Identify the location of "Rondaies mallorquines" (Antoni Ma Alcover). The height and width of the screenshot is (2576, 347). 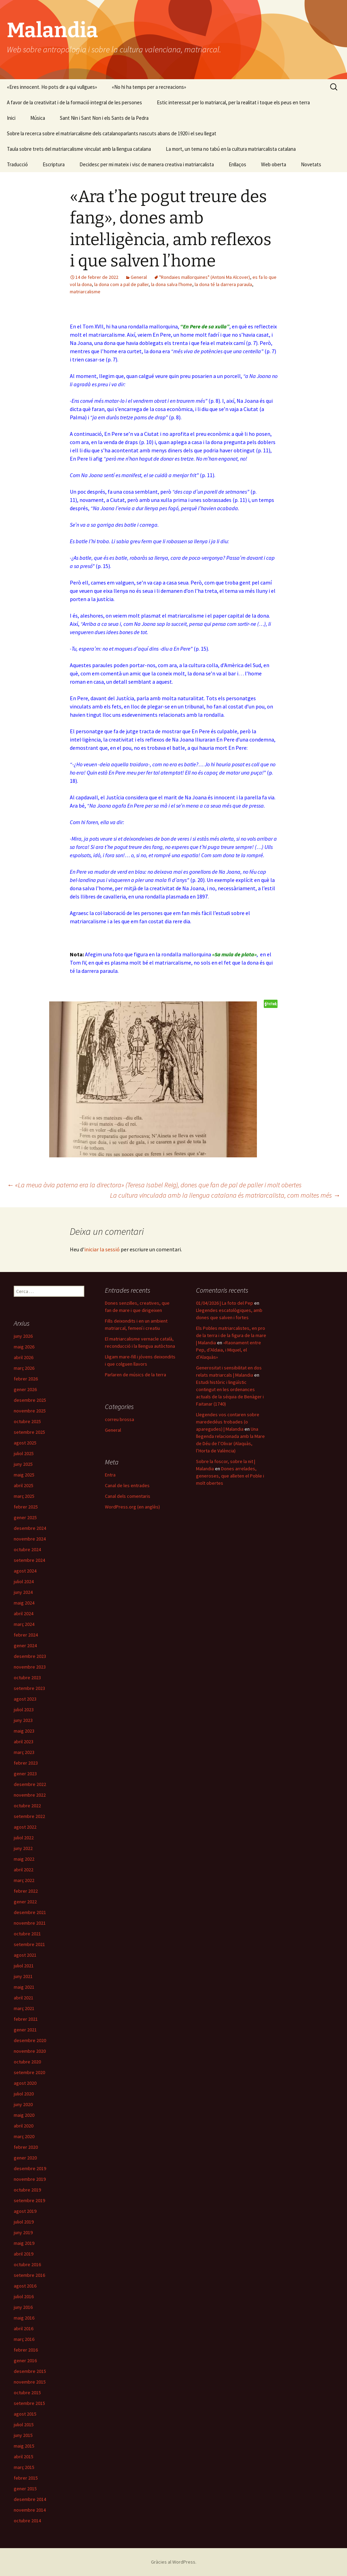
(204, 277).